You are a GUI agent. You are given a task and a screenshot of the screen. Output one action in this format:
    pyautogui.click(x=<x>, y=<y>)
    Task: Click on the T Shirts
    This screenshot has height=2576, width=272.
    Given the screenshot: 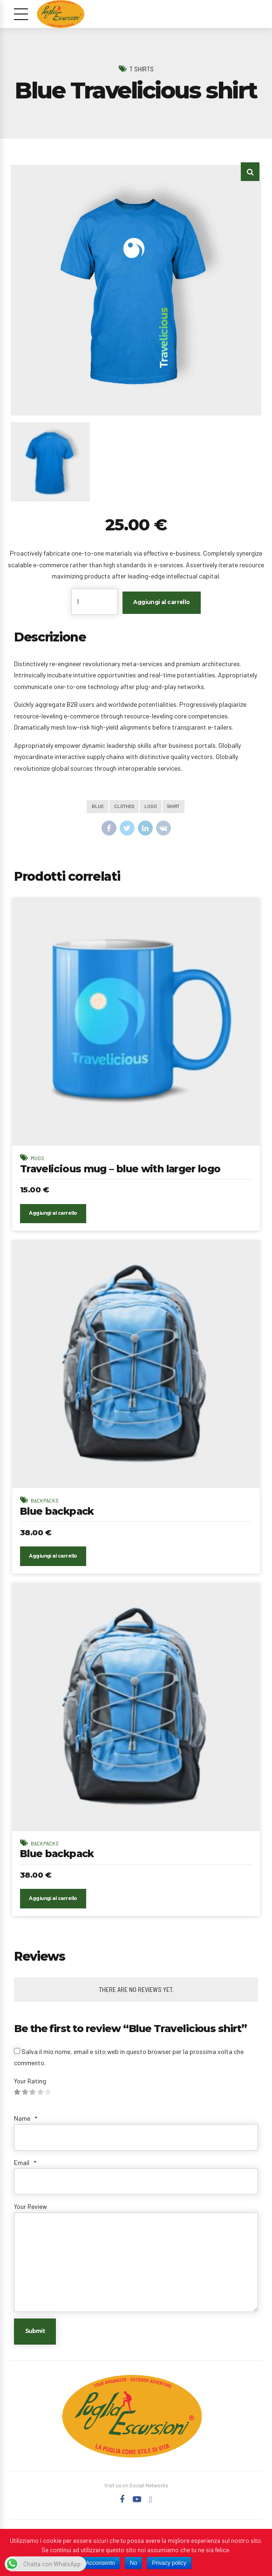 What is the action you would take?
    pyautogui.click(x=141, y=68)
    